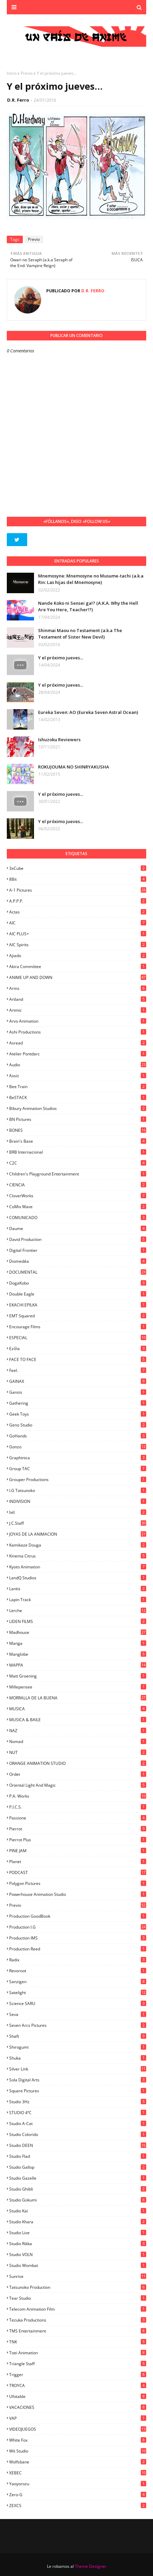  Describe the element at coordinates (77, 1076) in the screenshot. I see `Axsiz` at that location.